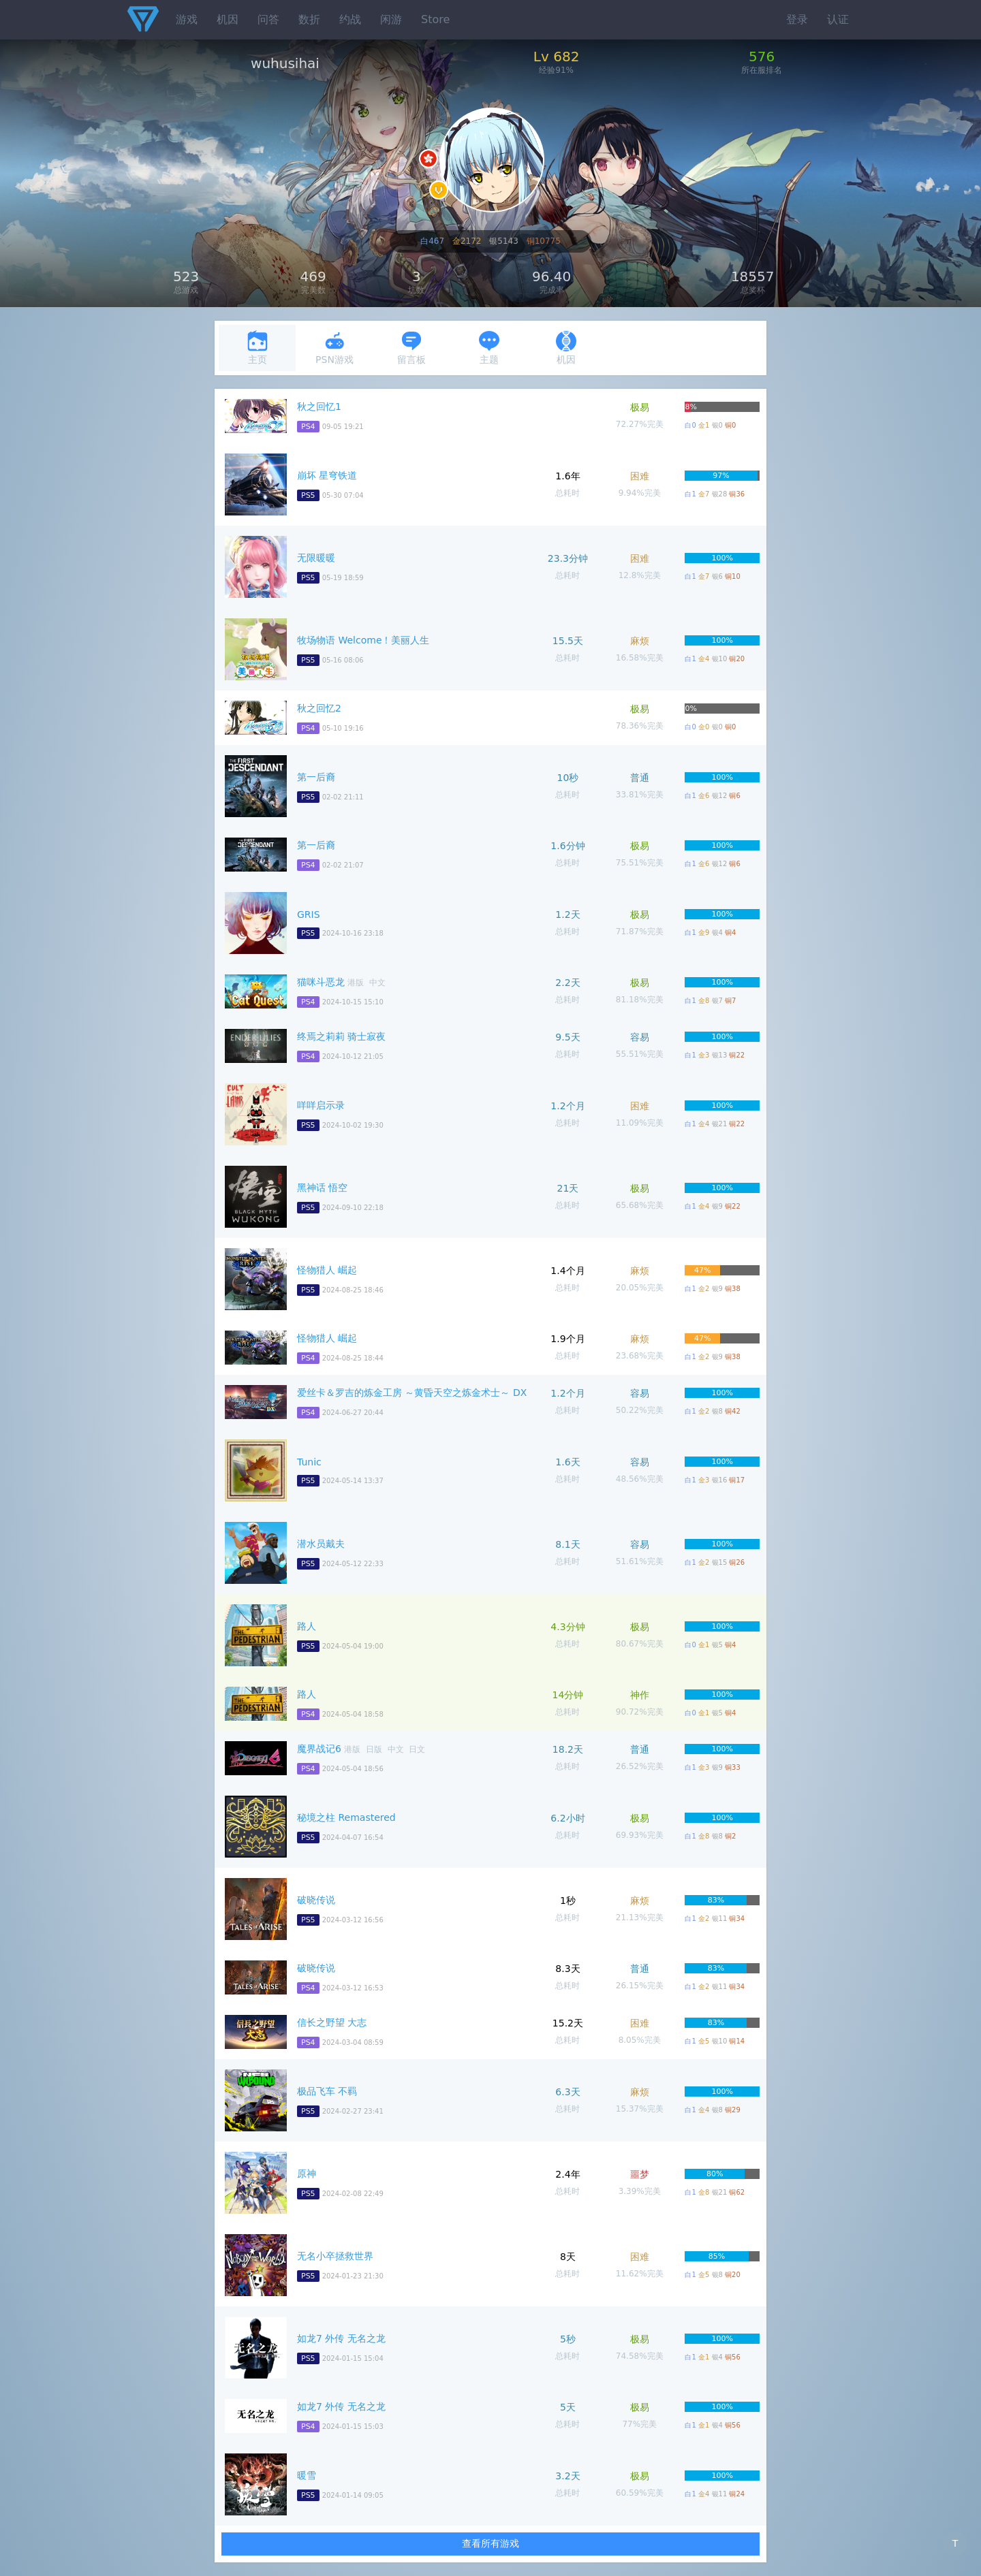  What do you see at coordinates (319, 1748) in the screenshot?
I see `魔界战记6` at bounding box center [319, 1748].